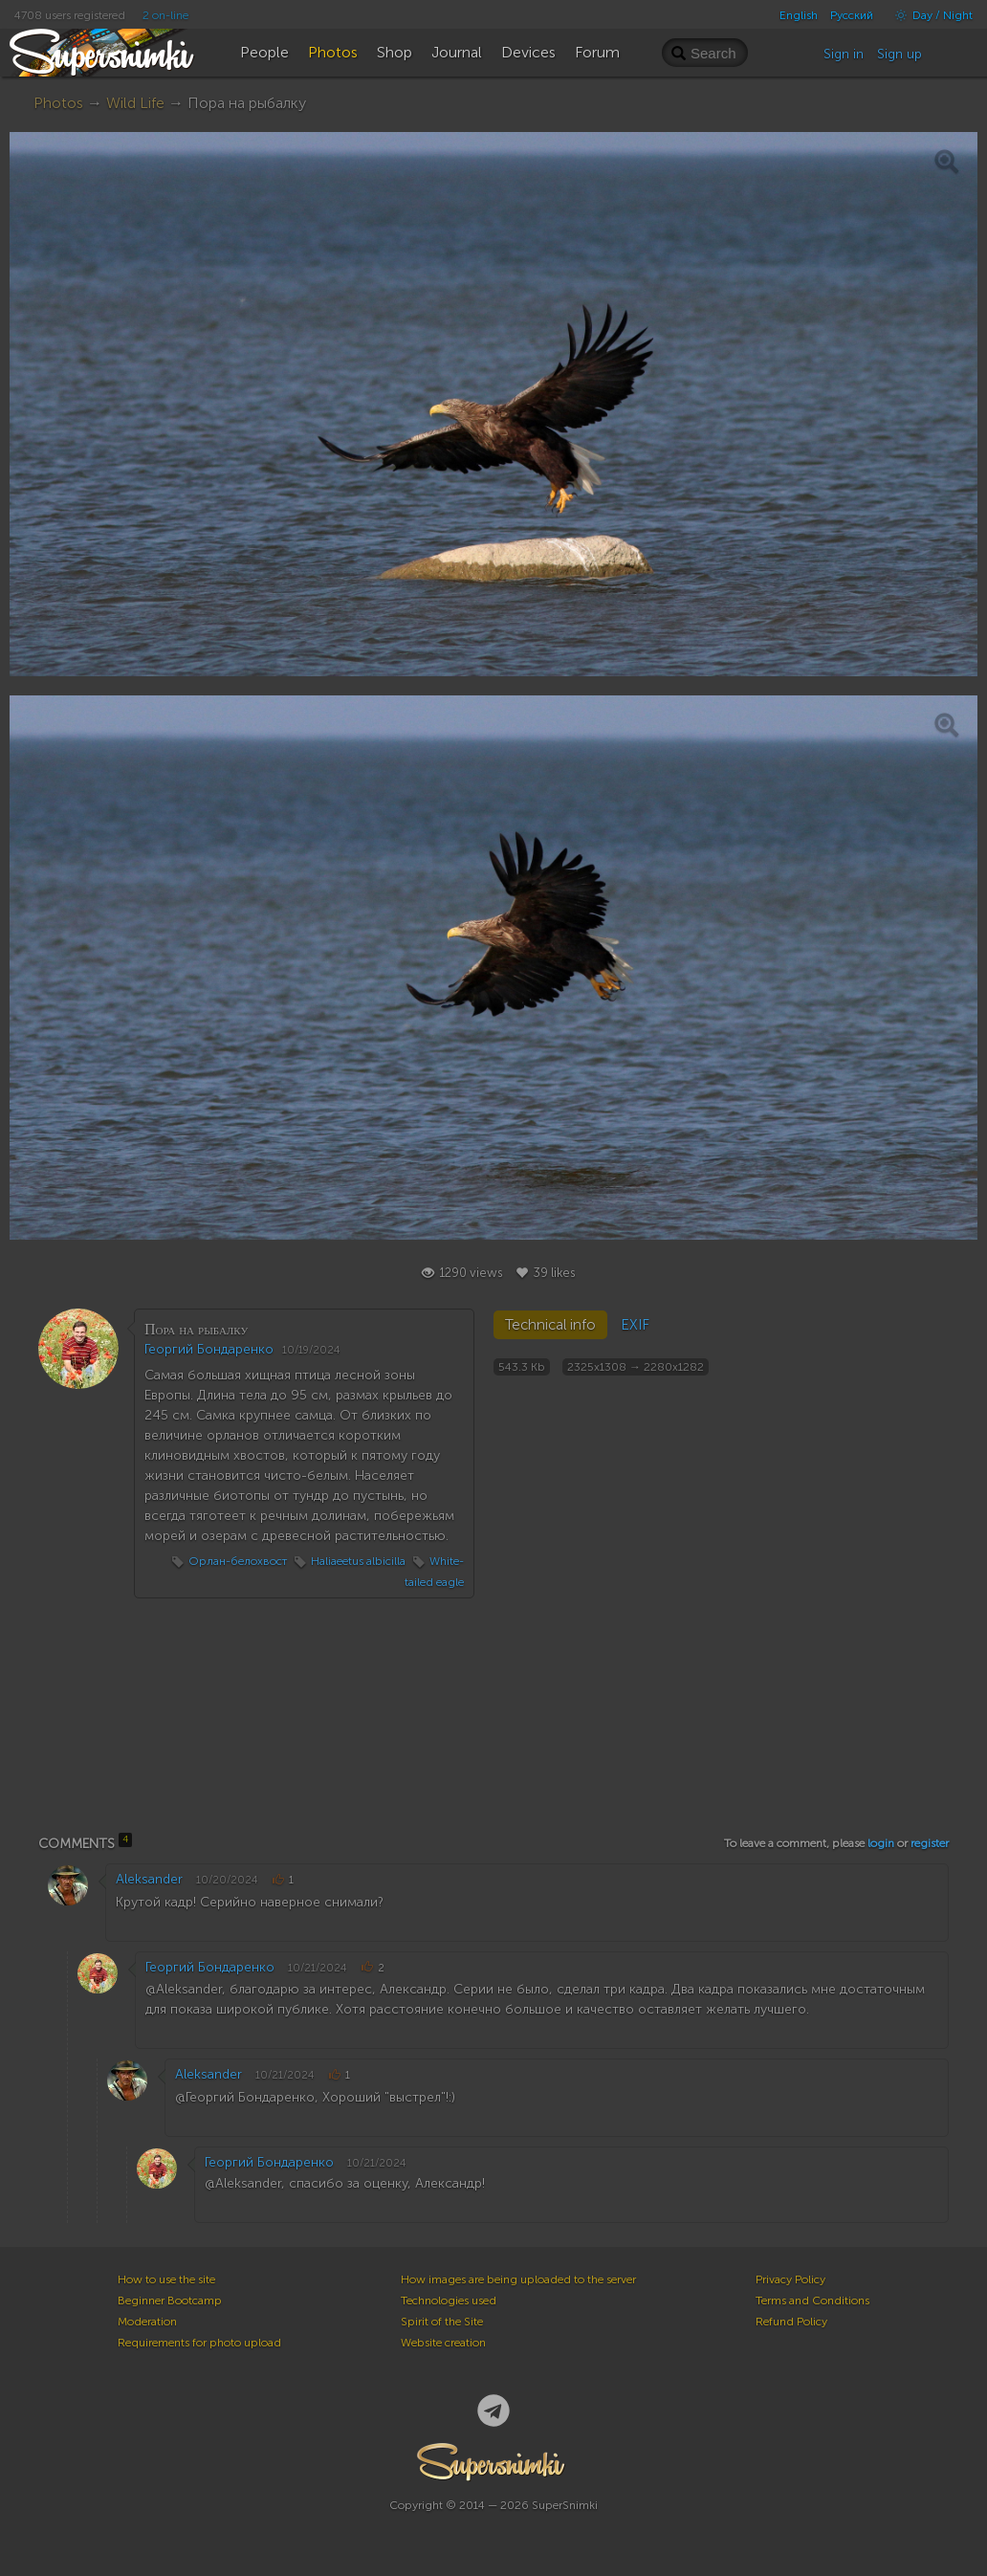  I want to click on Beginner Bootcamp, so click(170, 2300).